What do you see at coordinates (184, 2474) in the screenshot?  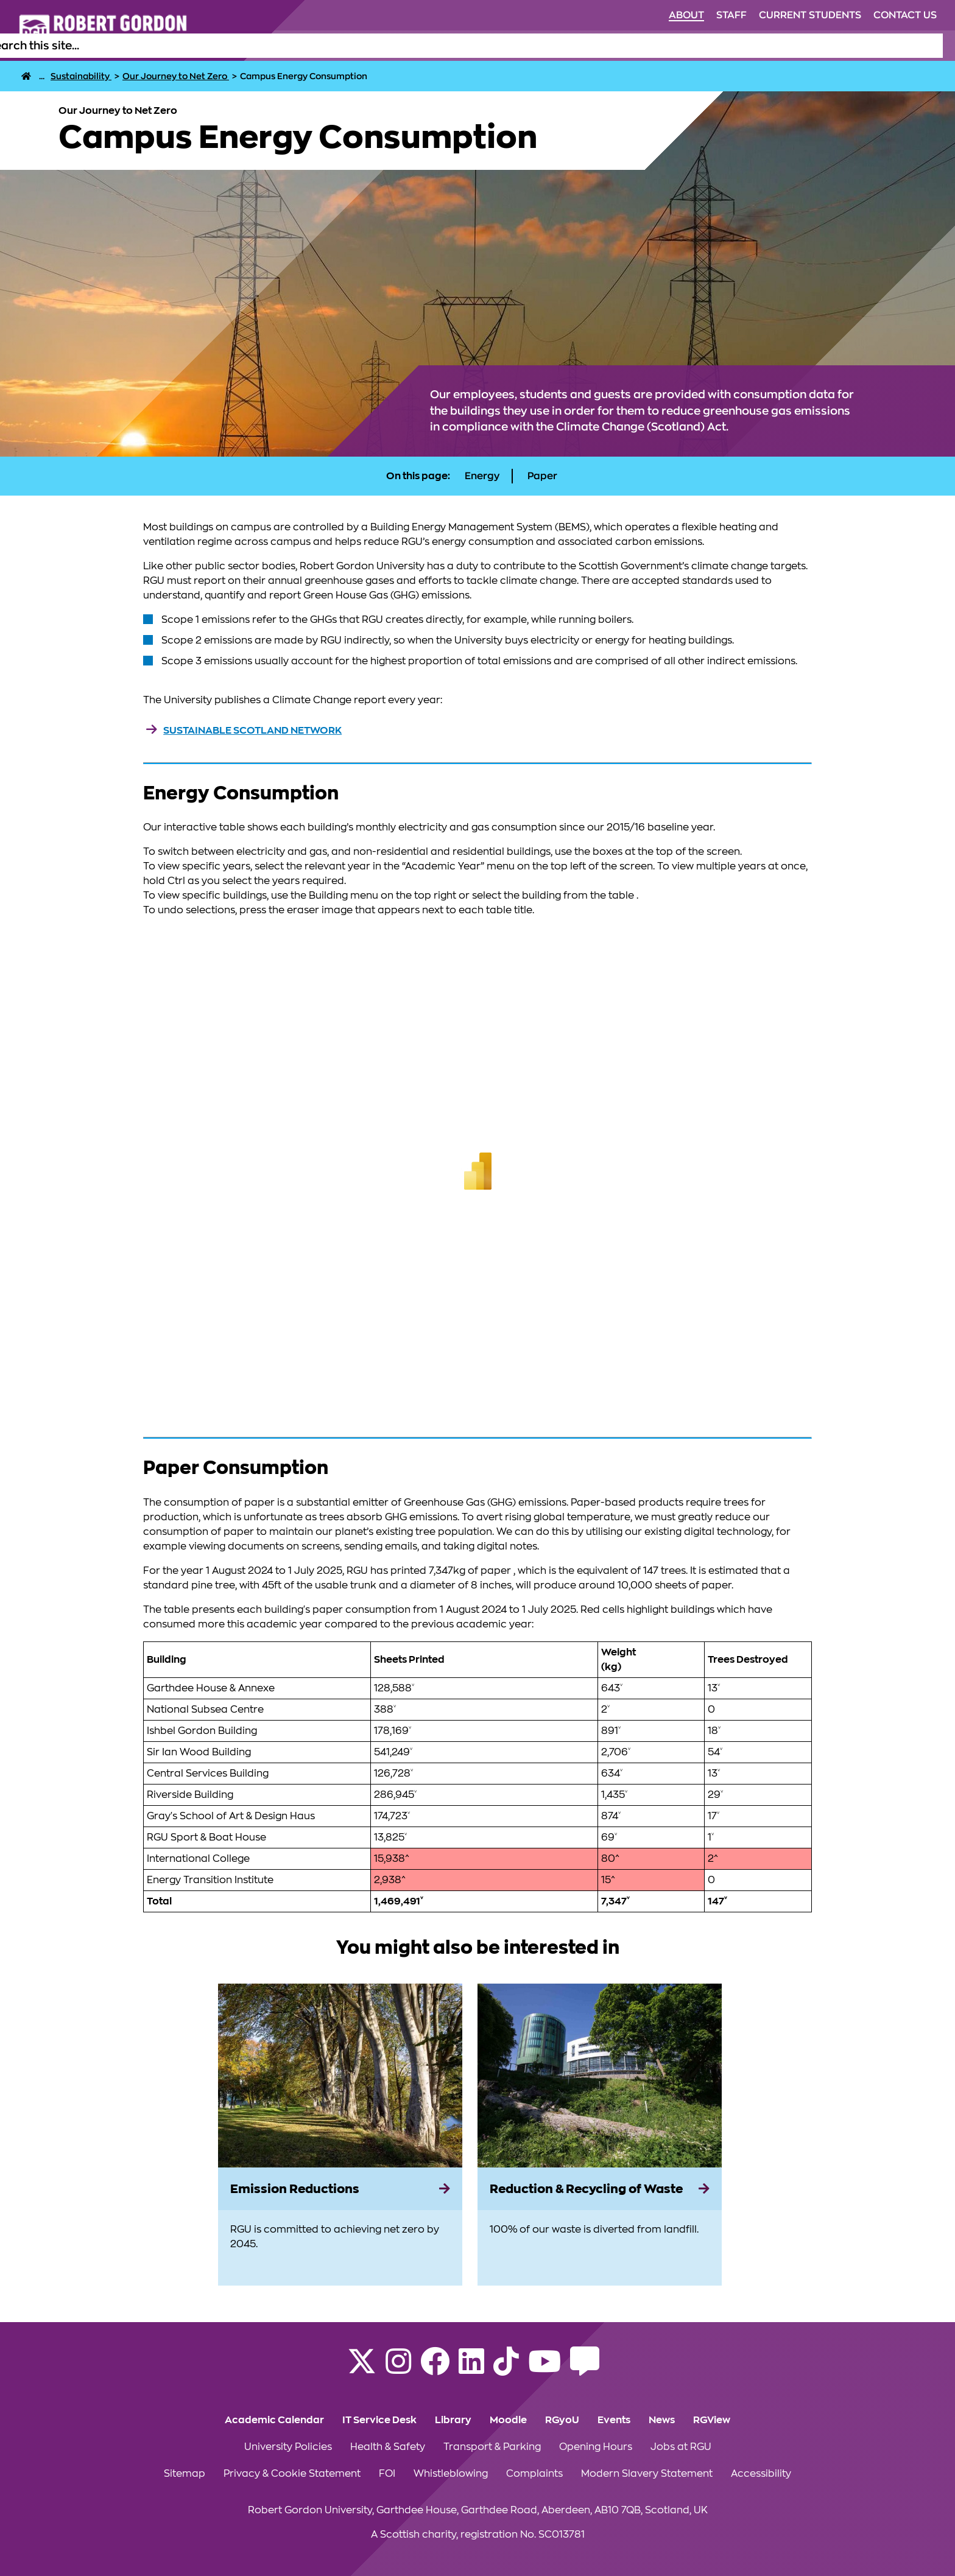 I see `Sitemap` at bounding box center [184, 2474].